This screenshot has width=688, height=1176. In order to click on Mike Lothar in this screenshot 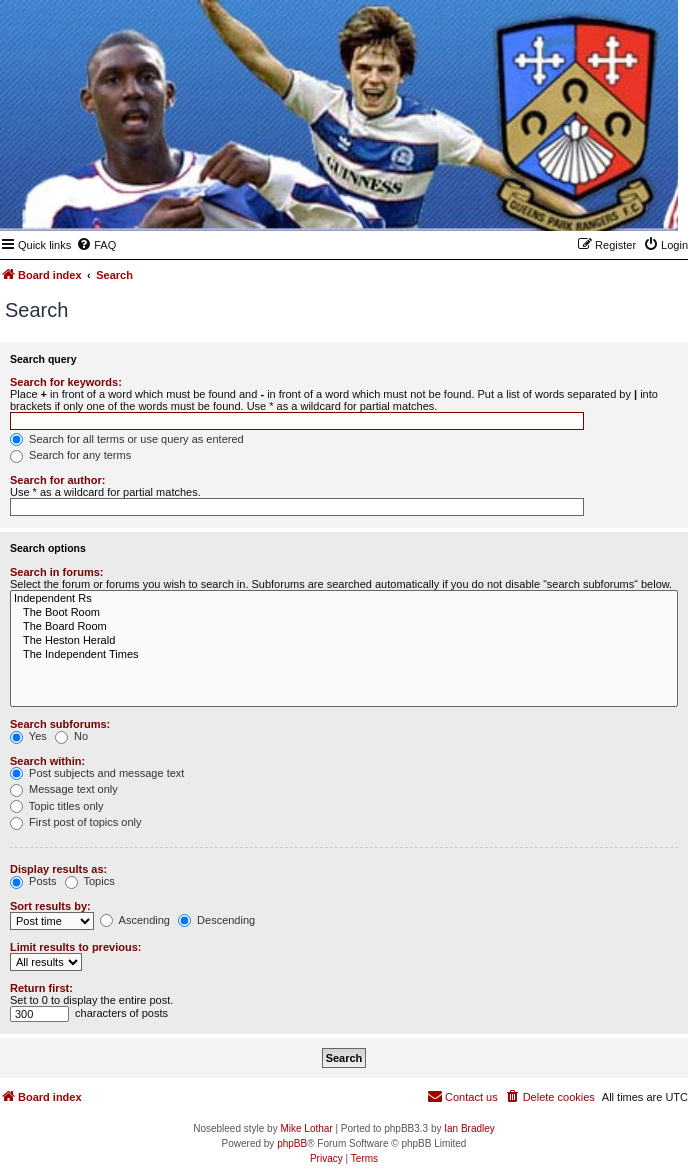, I will do `click(306, 1128)`.